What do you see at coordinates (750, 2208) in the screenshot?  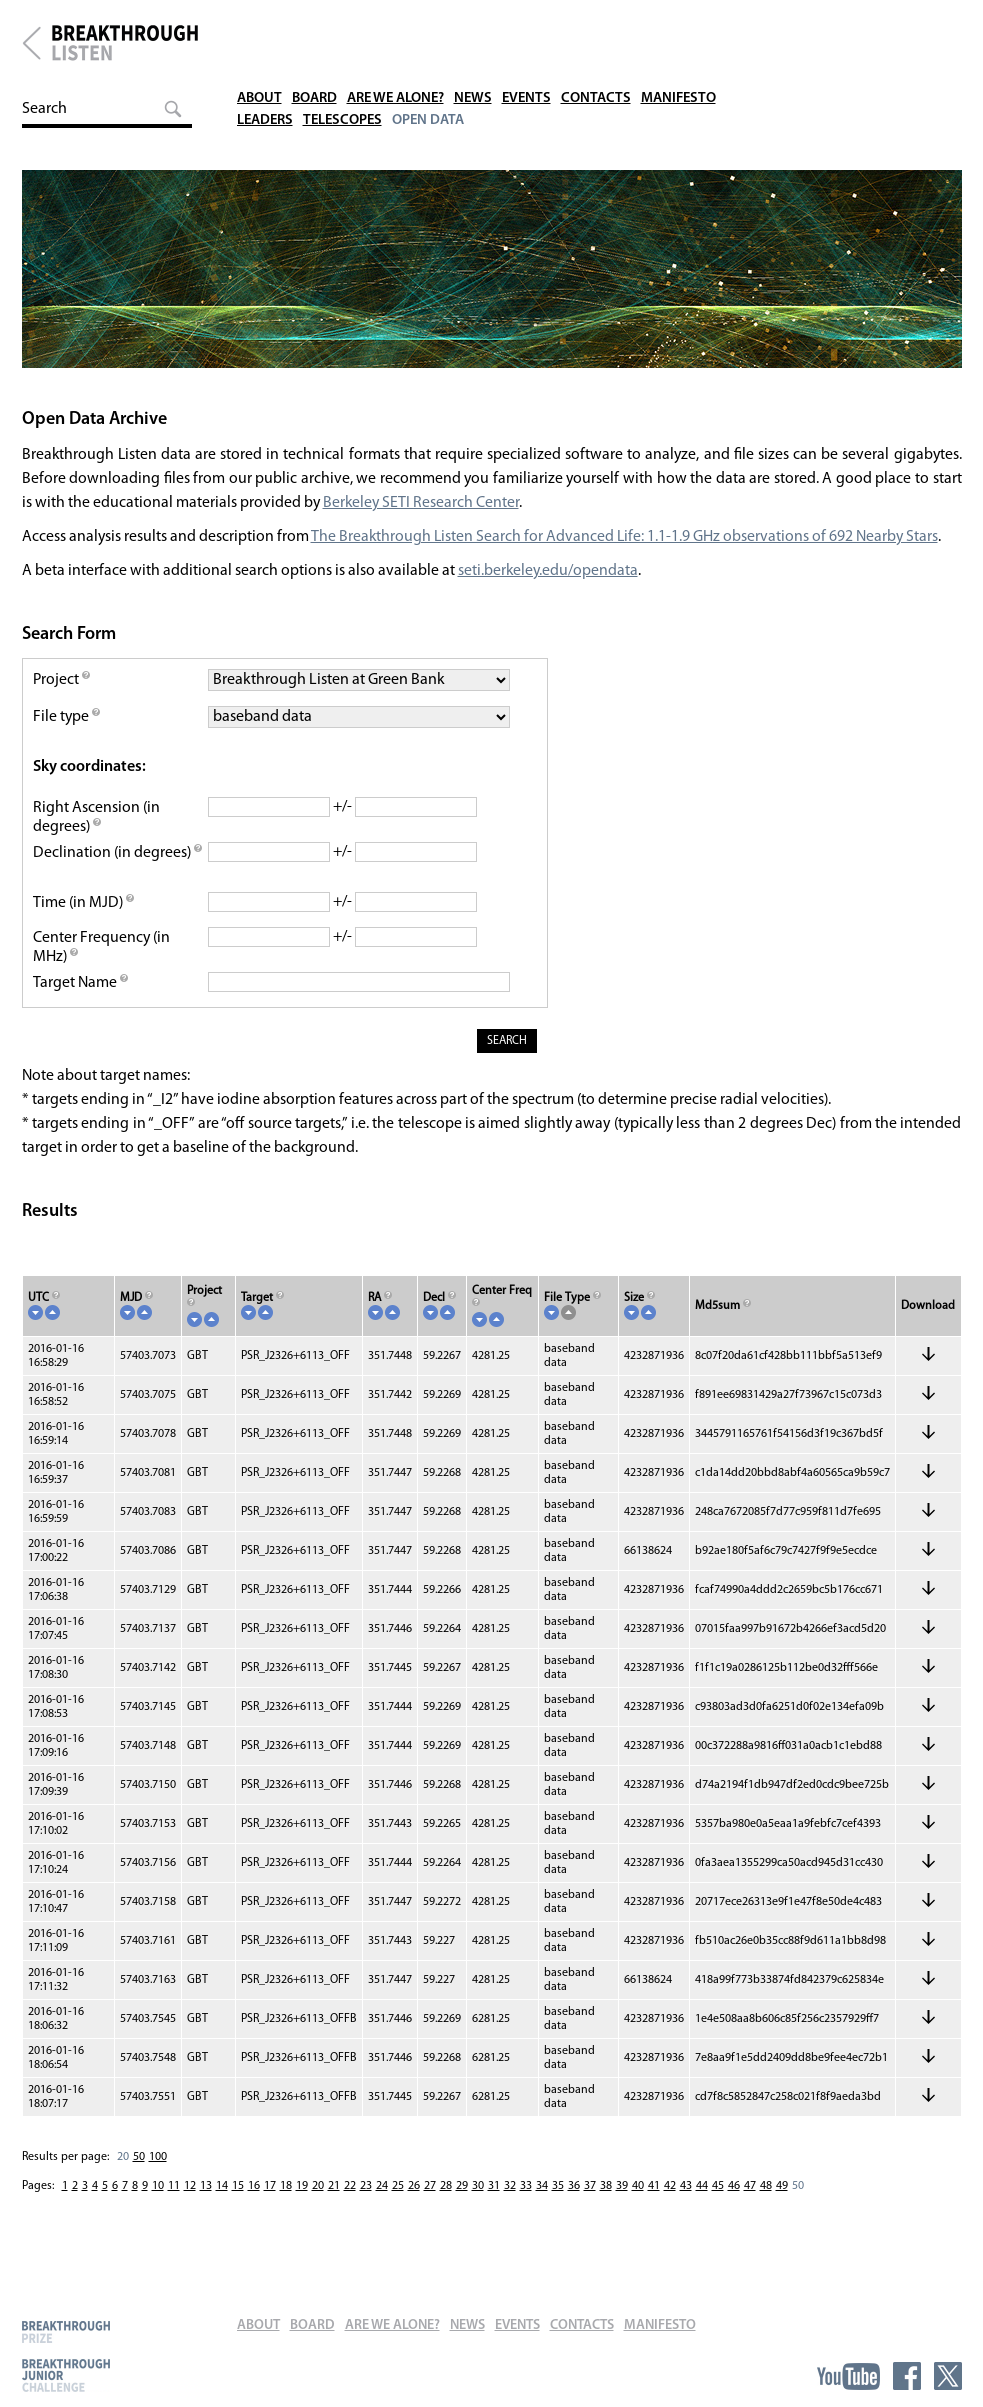 I see `47` at bounding box center [750, 2208].